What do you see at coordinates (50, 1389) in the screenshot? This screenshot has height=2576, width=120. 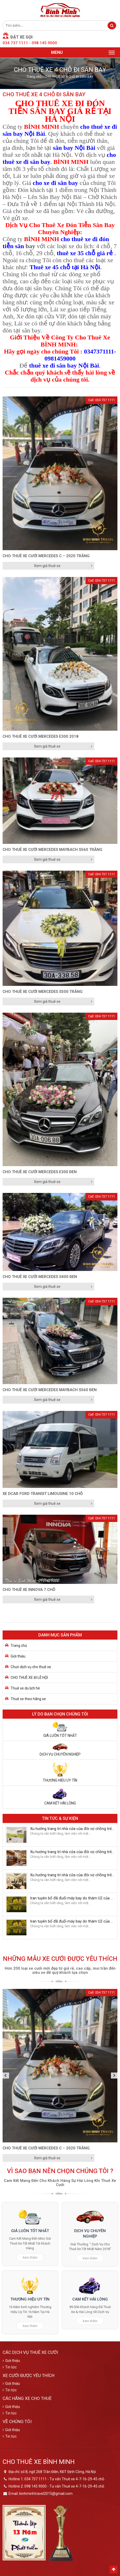 I see `CHO THUÊ XE CƯỚI MERCEDES MAYBACH S560 Đen` at bounding box center [50, 1389].